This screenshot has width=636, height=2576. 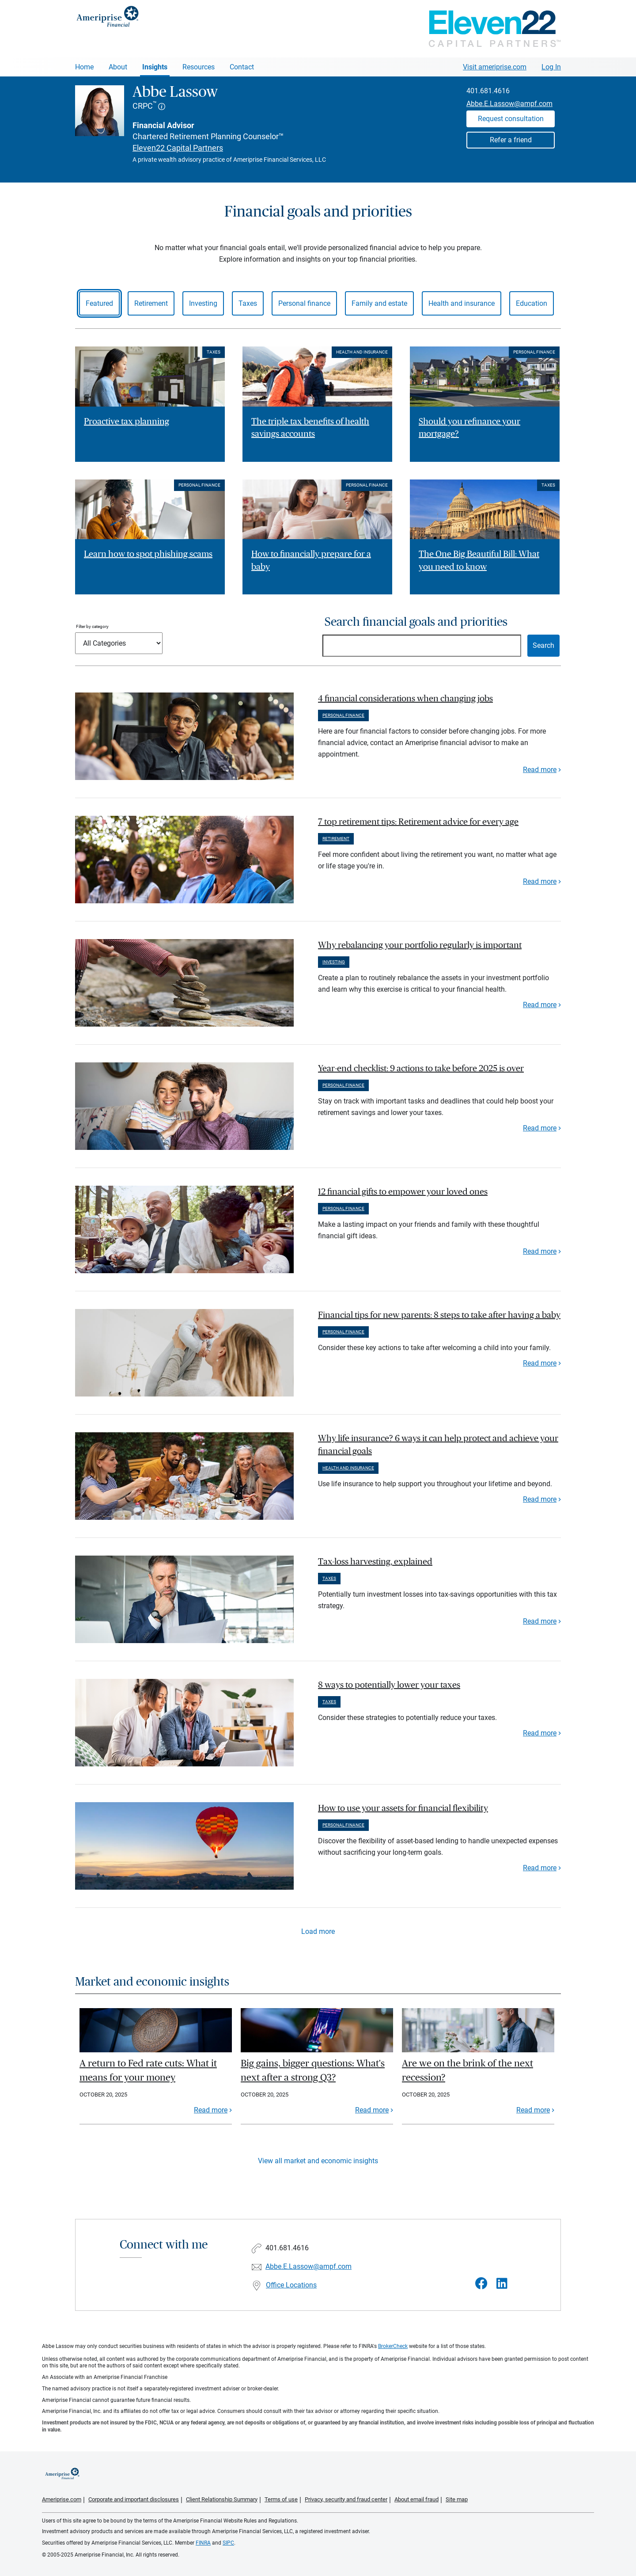 I want to click on Education, so click(x=531, y=303).